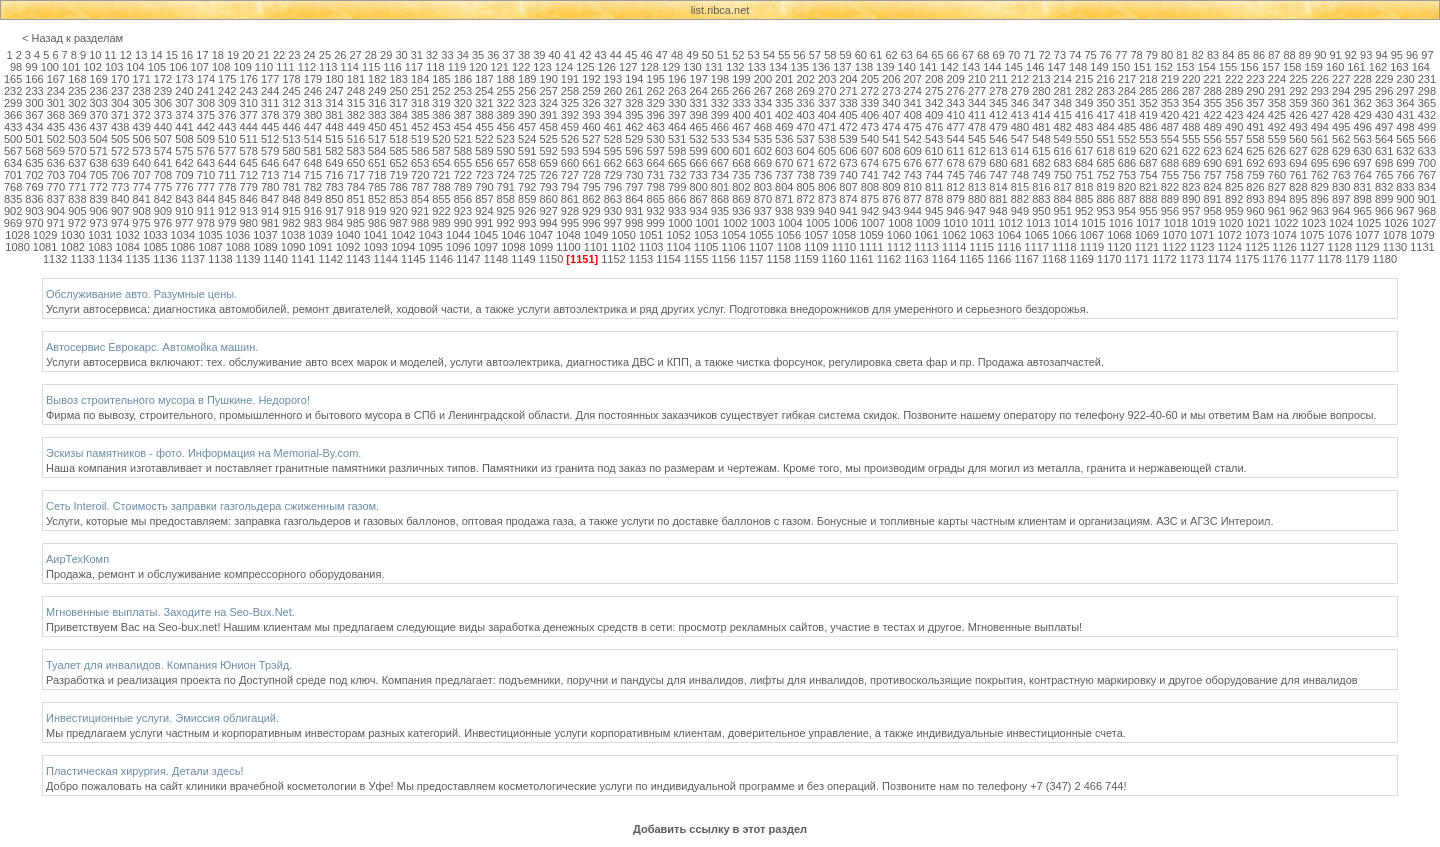 The width and height of the screenshot is (1440, 847). What do you see at coordinates (937, 55) in the screenshot?
I see `65` at bounding box center [937, 55].